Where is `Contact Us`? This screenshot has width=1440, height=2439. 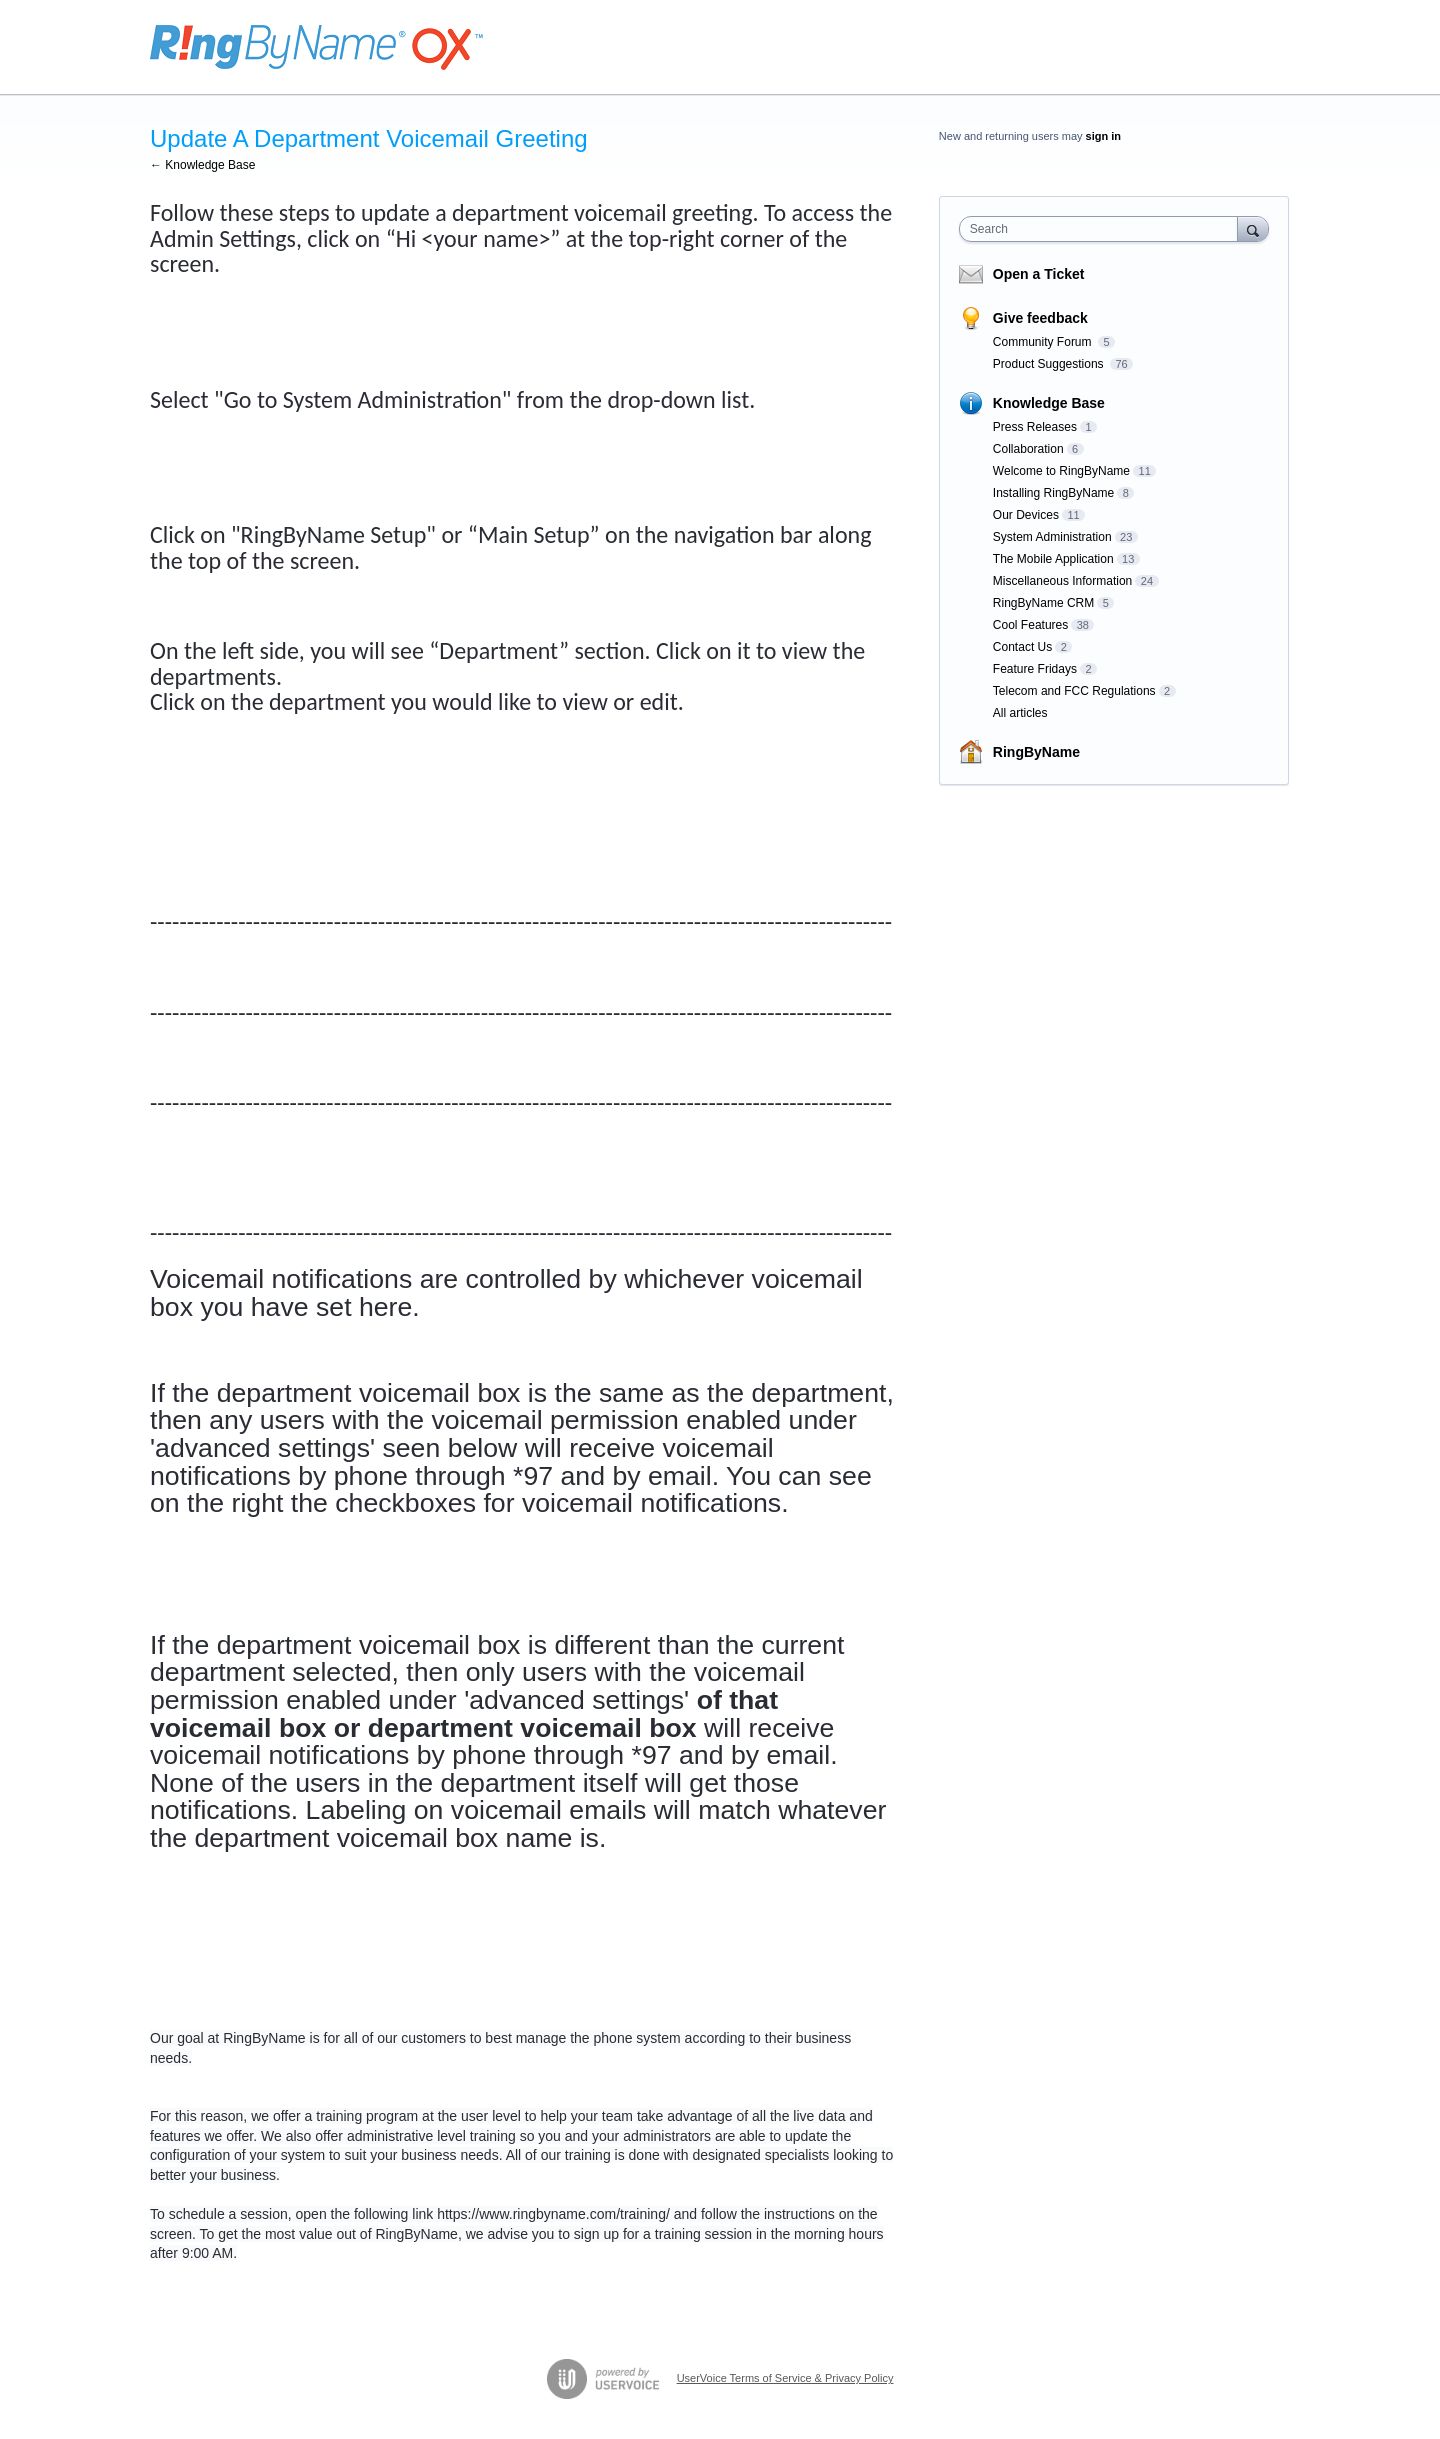
Contact Us is located at coordinates (1022, 647).